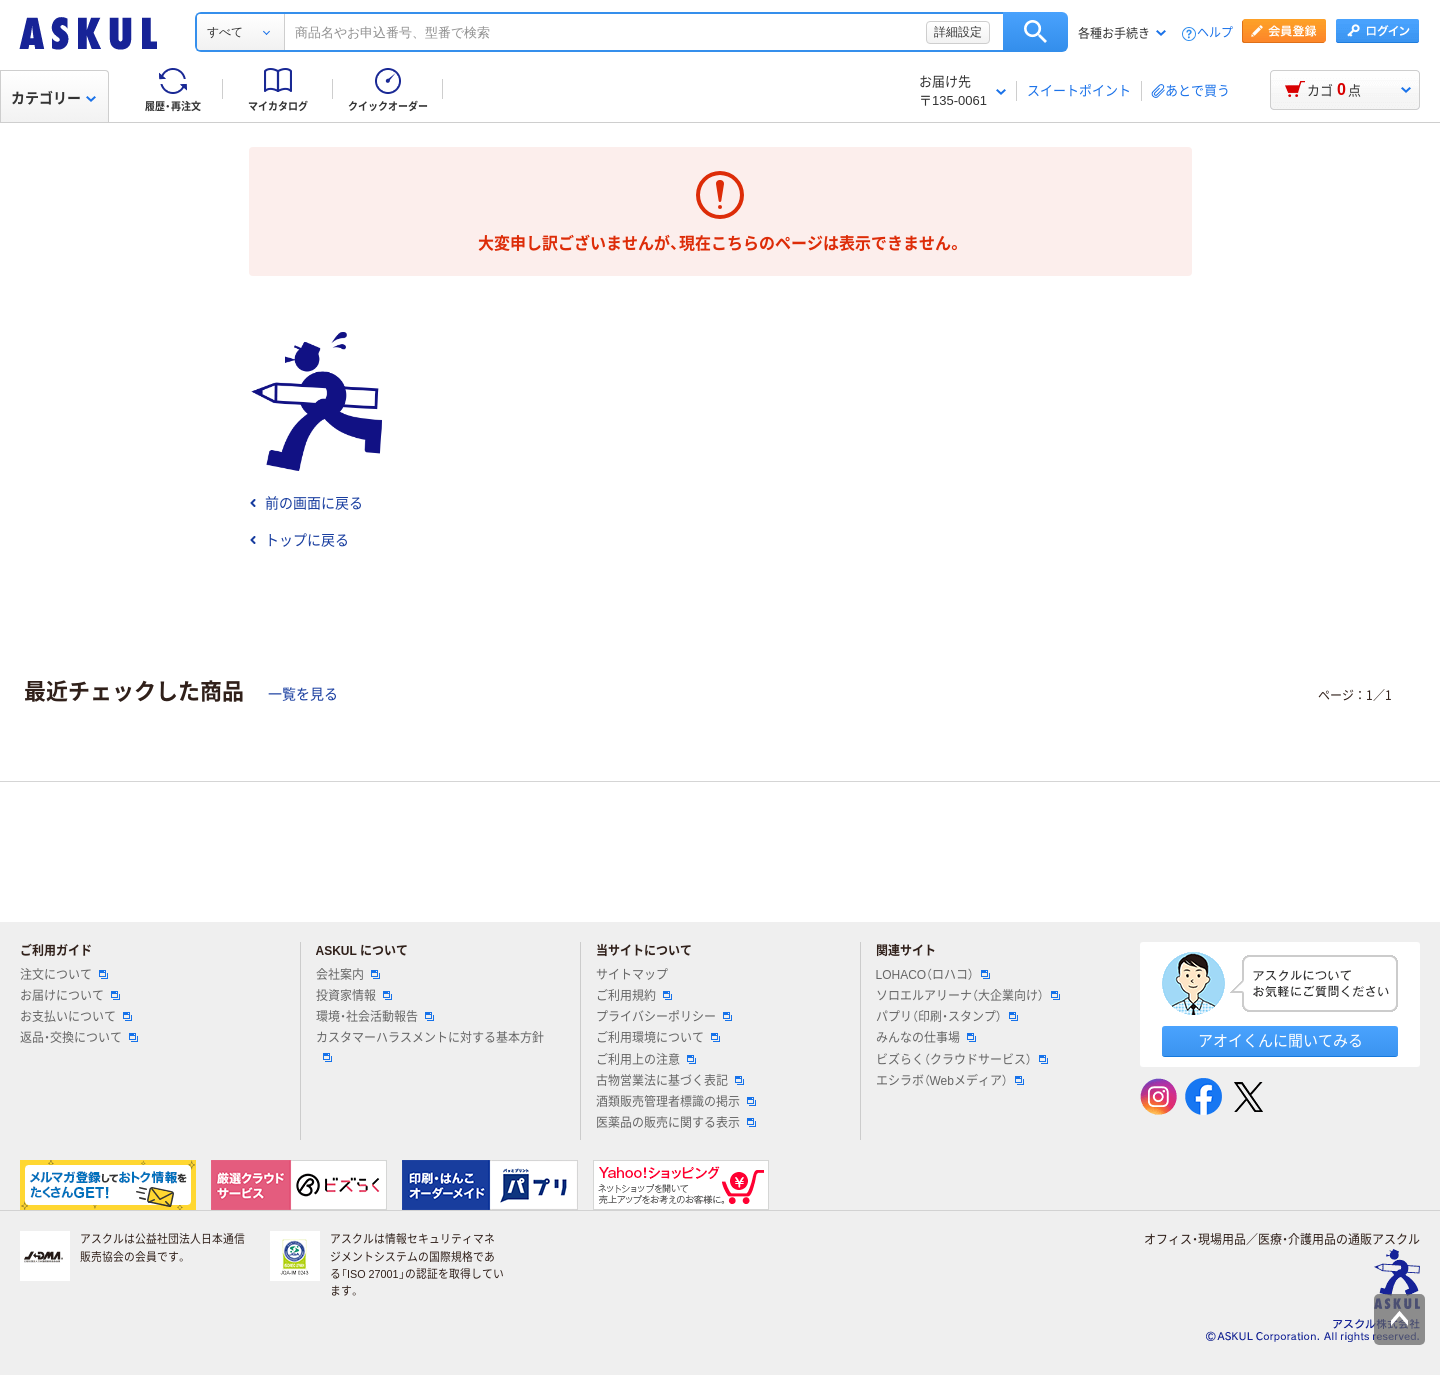 The image size is (1440, 1375). What do you see at coordinates (348, 975) in the screenshot?
I see `会社案内` at bounding box center [348, 975].